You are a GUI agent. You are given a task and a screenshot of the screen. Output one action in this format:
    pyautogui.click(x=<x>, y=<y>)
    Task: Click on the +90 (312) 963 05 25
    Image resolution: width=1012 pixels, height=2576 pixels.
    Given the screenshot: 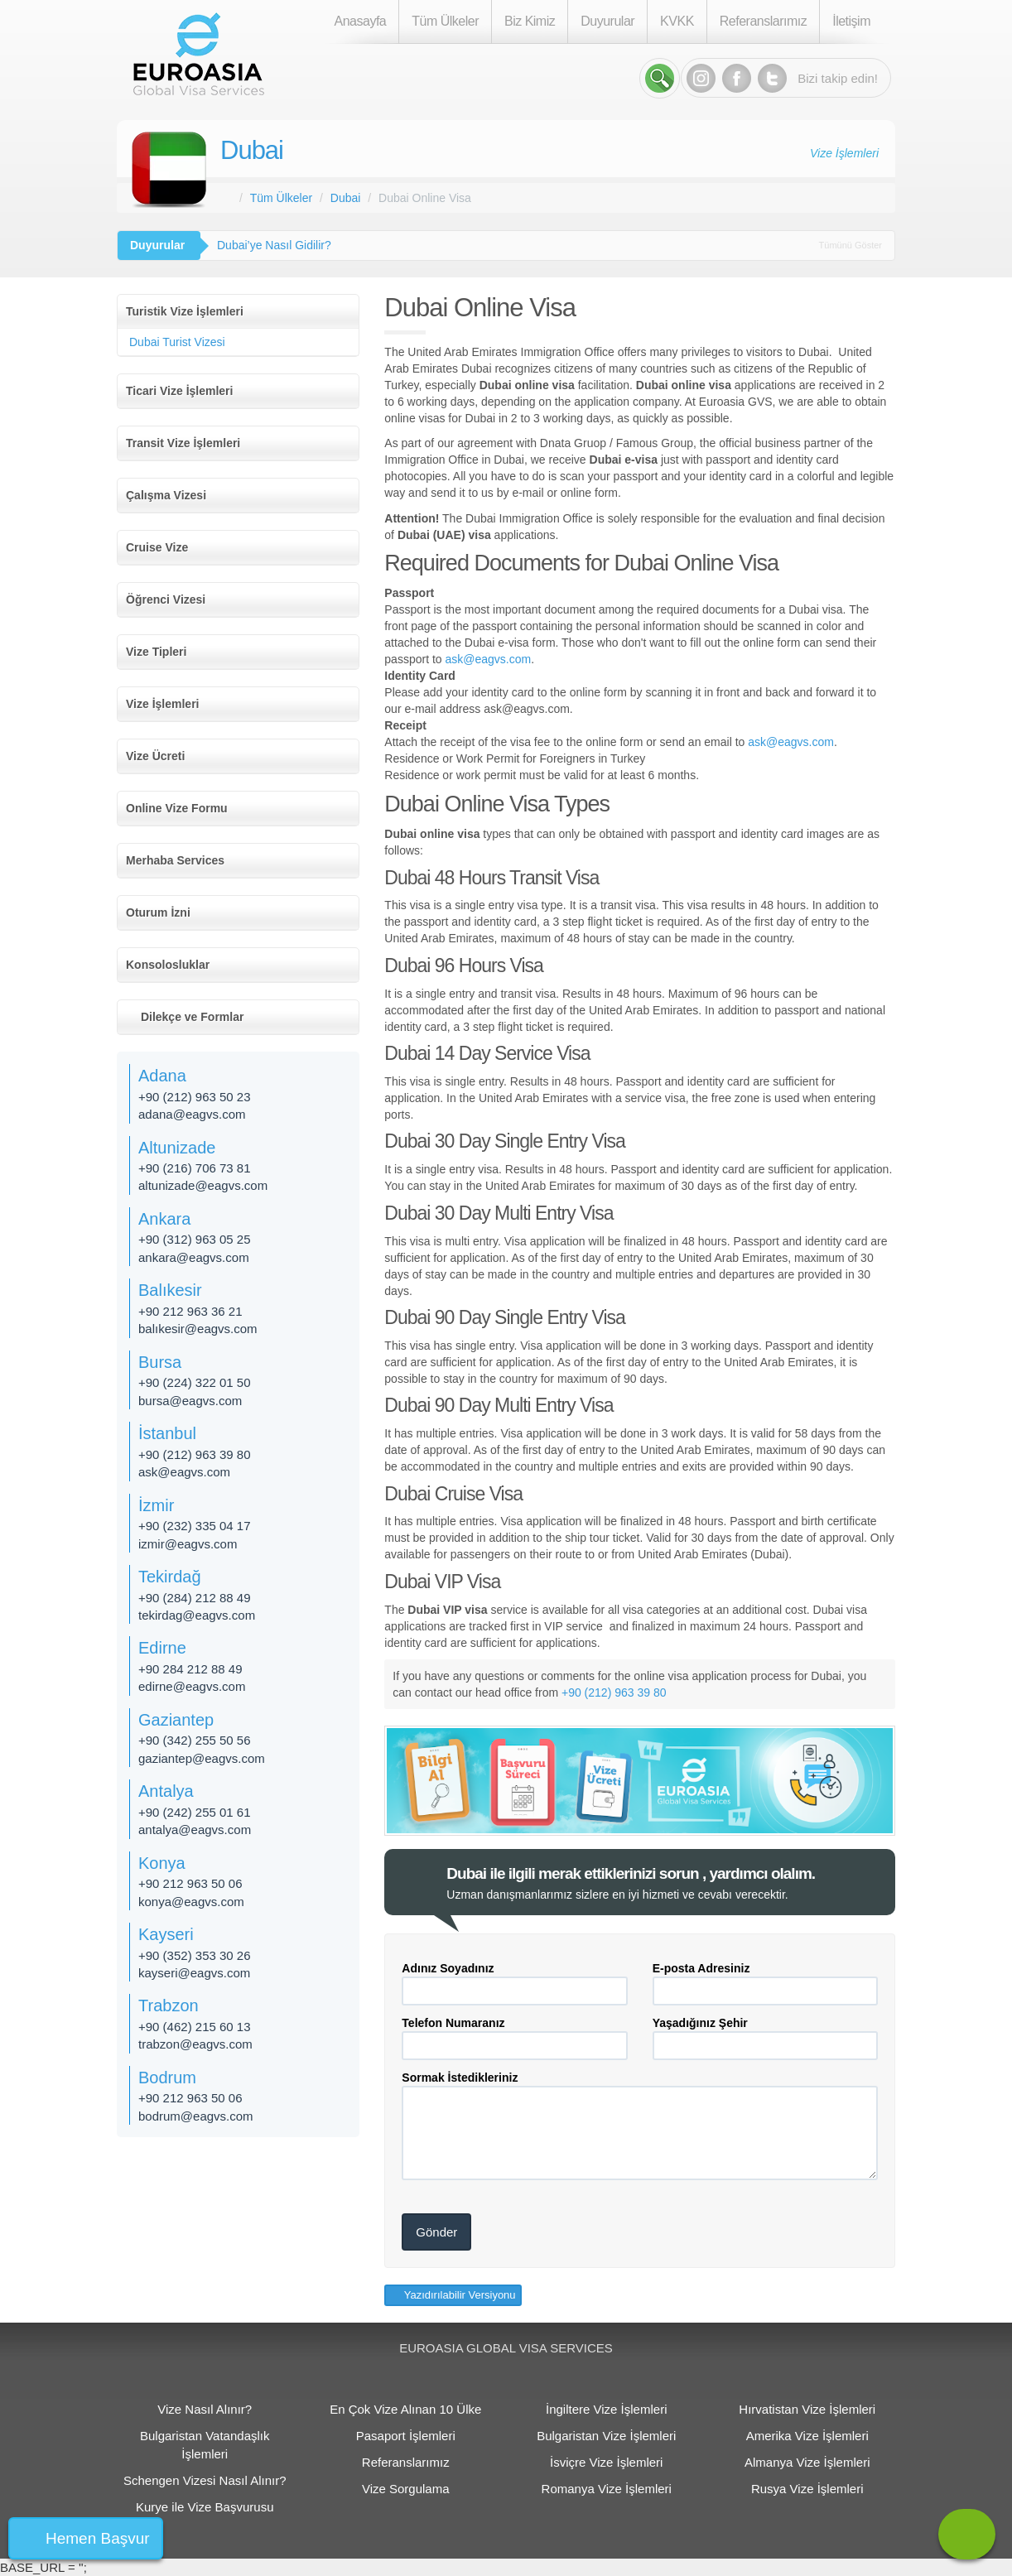 What is the action you would take?
    pyautogui.click(x=194, y=1239)
    